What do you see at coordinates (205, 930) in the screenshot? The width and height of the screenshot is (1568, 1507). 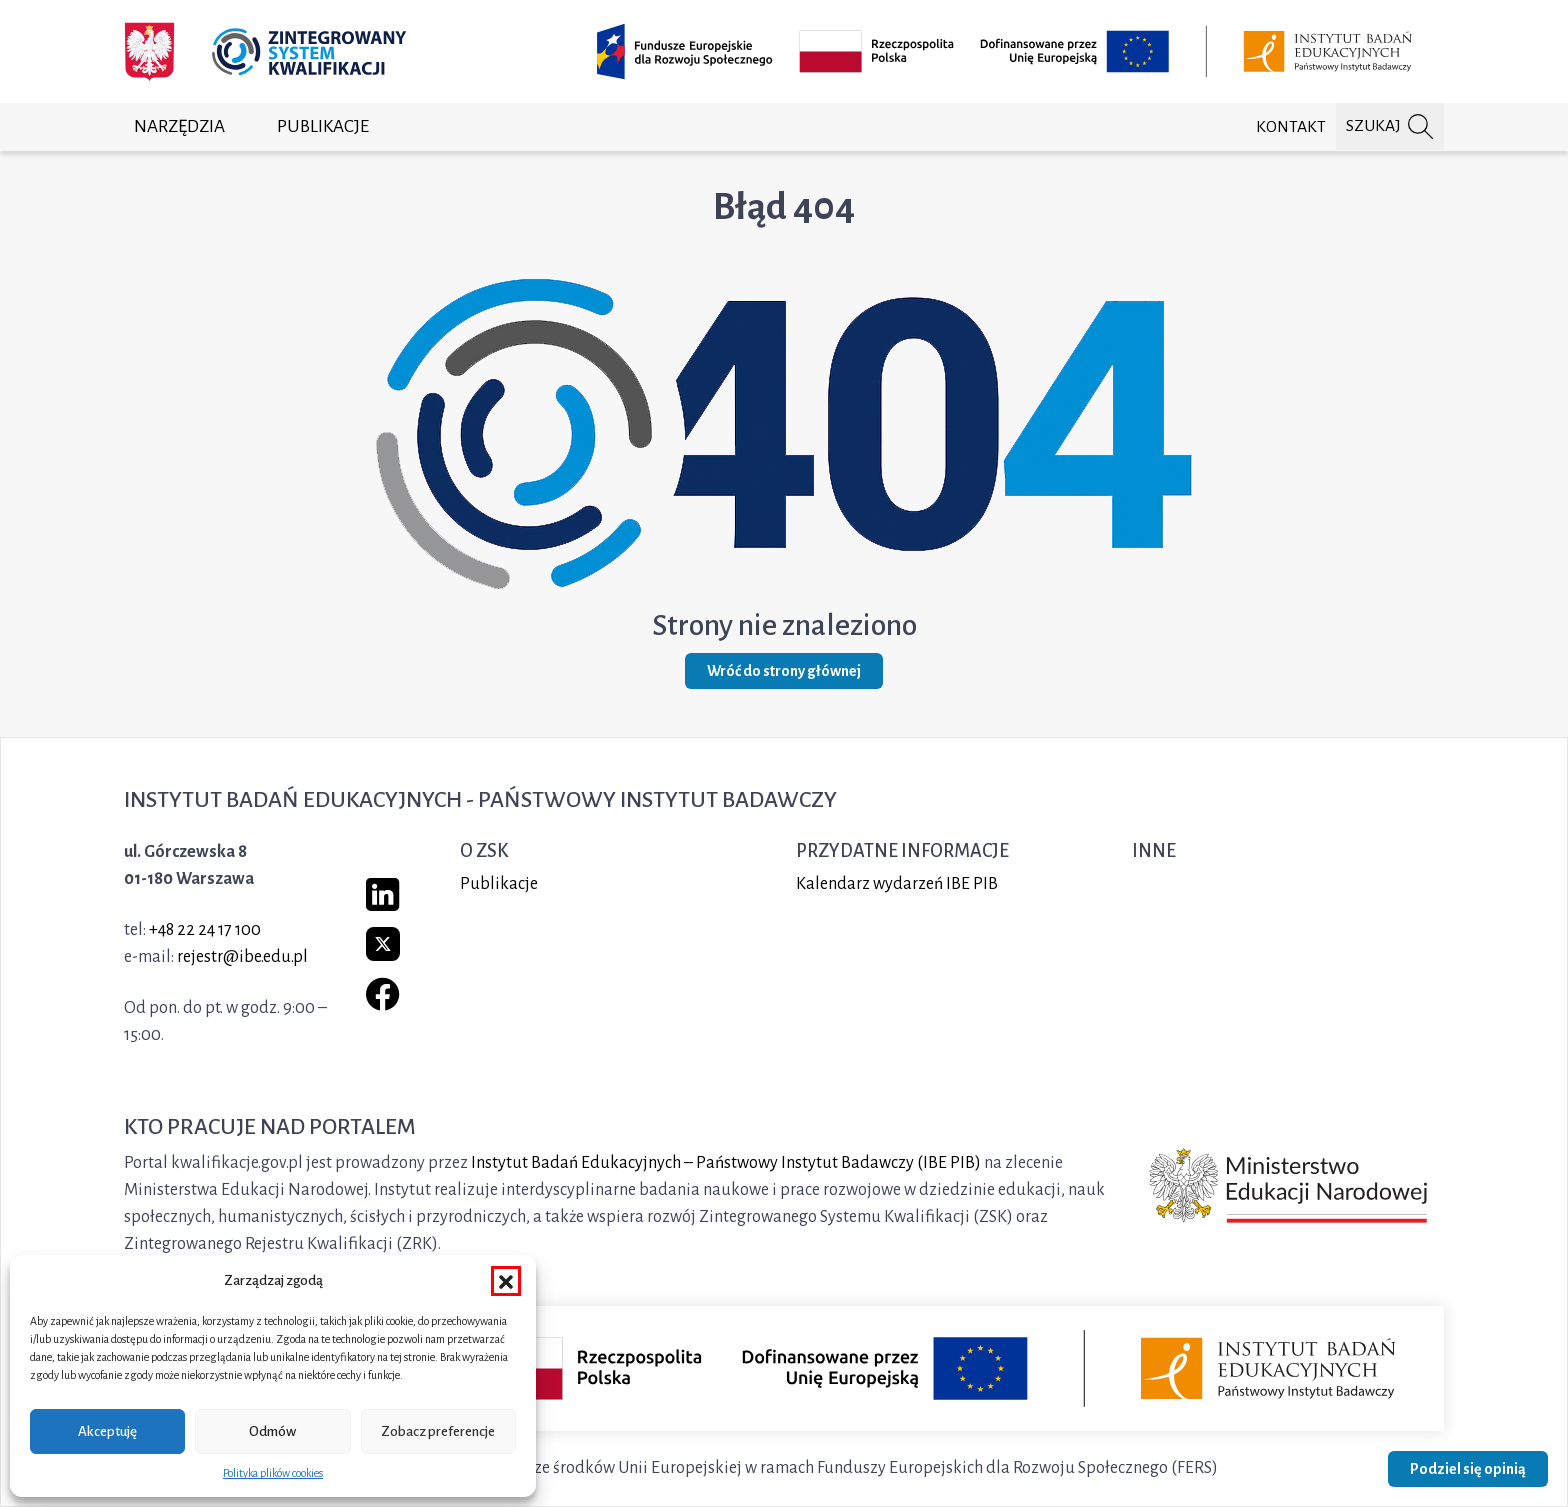 I see `+48 22 24 17 100` at bounding box center [205, 930].